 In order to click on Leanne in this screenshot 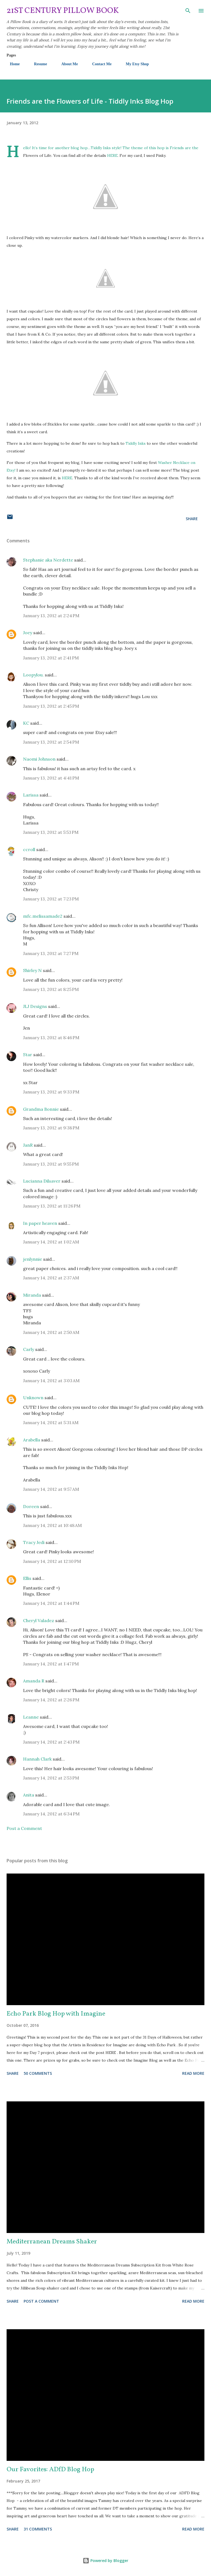, I will do `click(31, 1717)`.